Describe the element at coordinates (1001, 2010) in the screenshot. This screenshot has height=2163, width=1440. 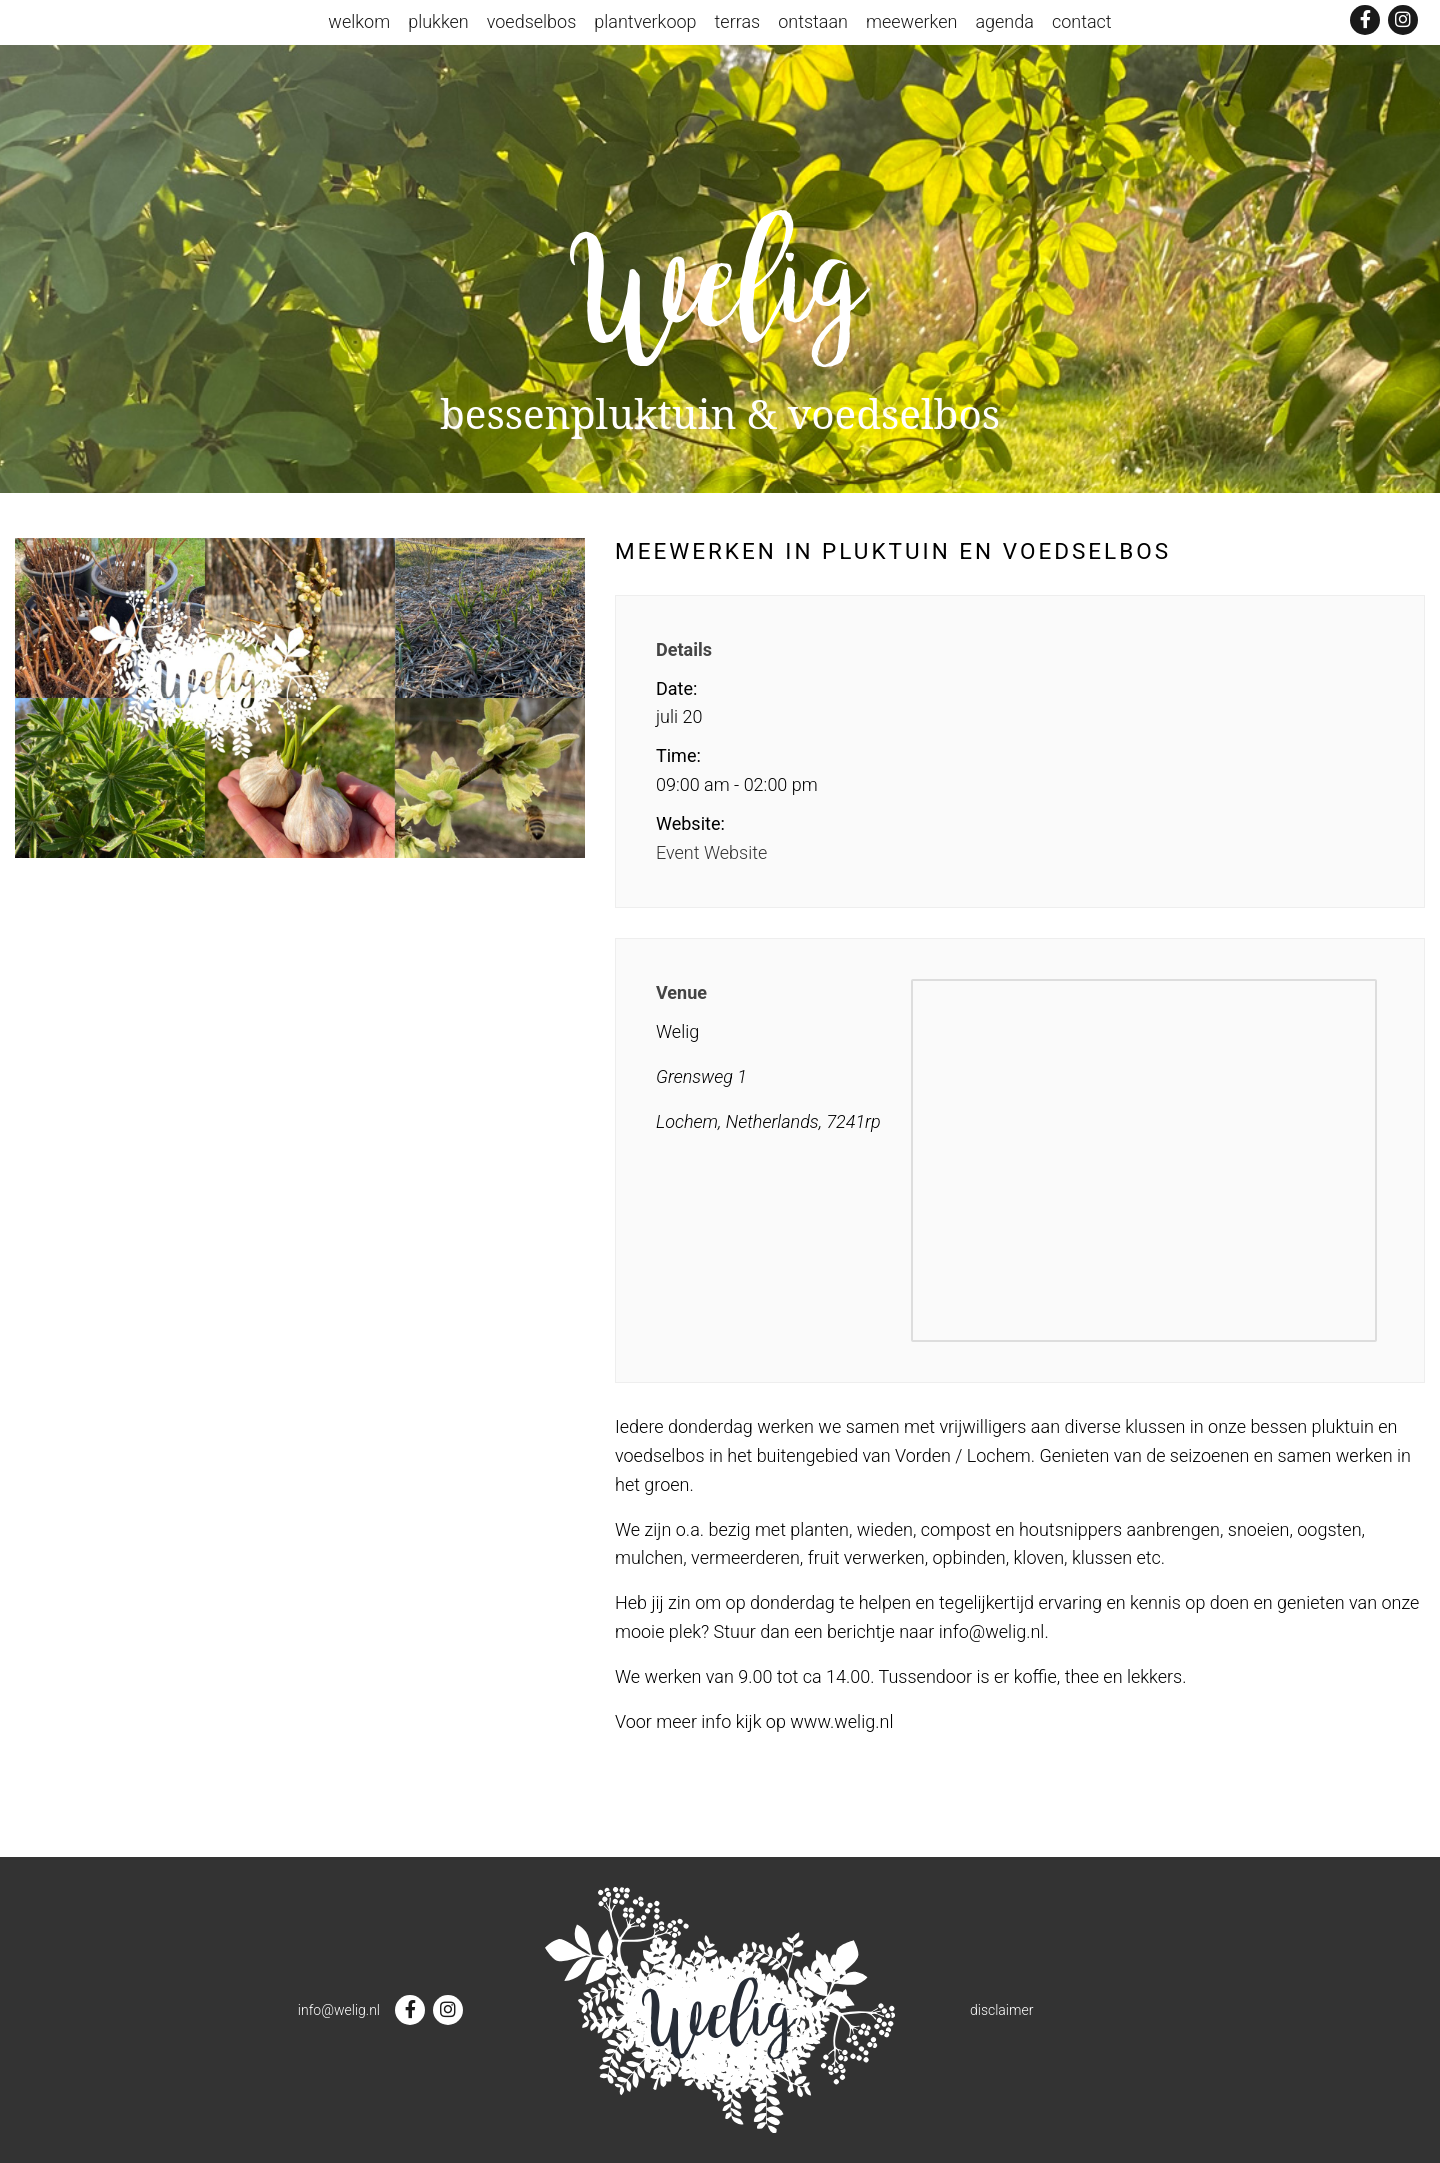
I see `disclaimer` at that location.